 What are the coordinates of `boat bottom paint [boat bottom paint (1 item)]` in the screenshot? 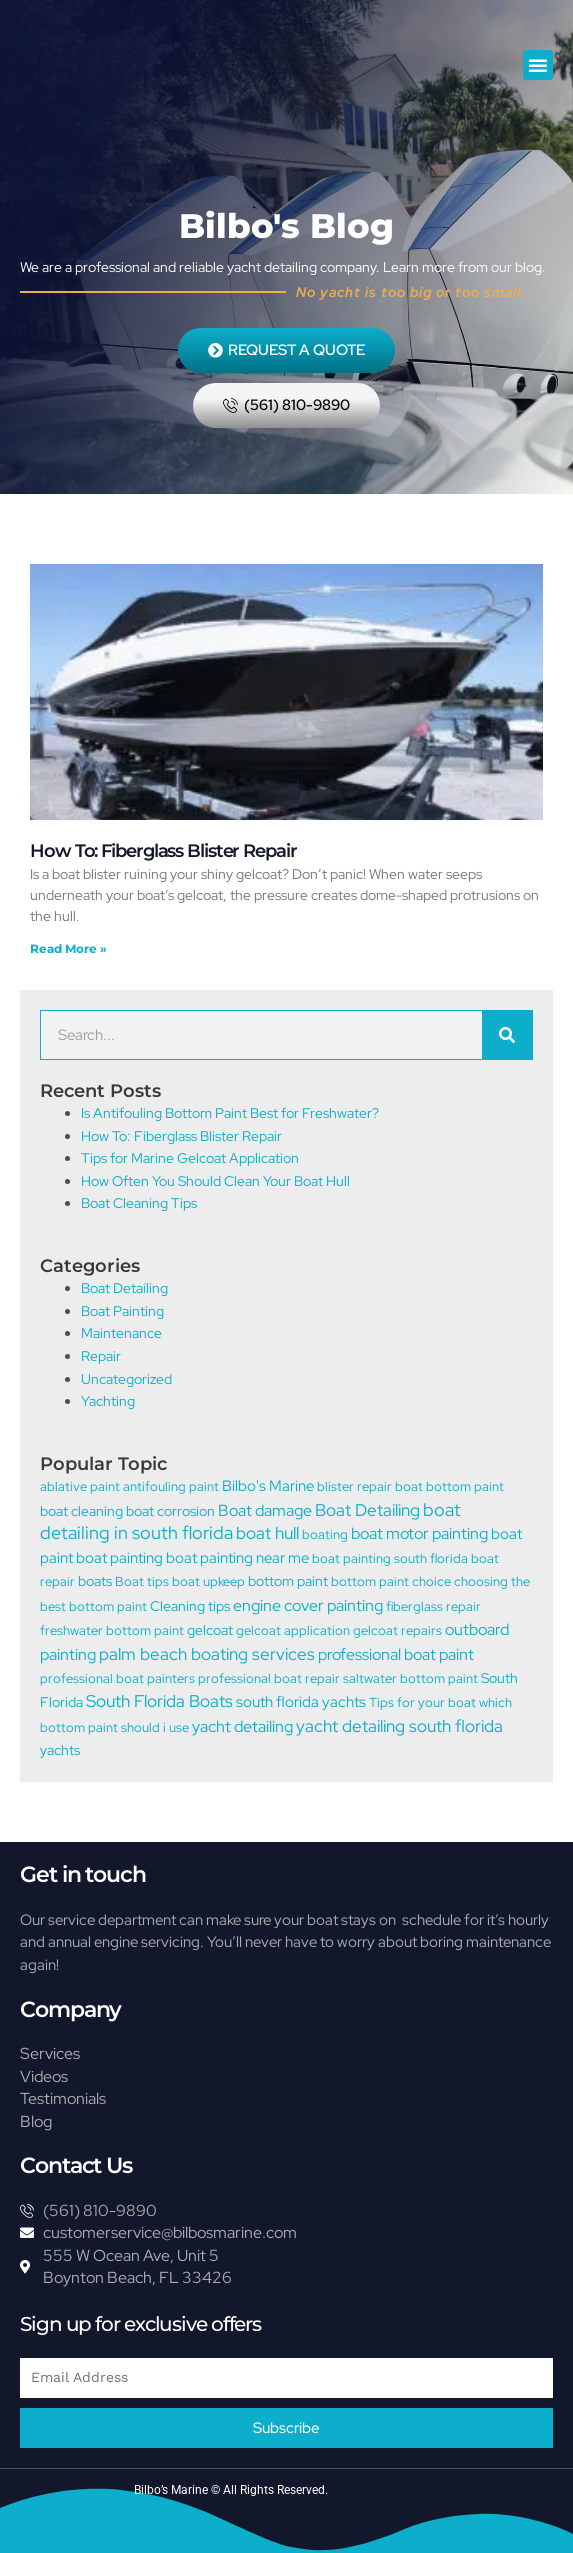 It's located at (449, 1486).